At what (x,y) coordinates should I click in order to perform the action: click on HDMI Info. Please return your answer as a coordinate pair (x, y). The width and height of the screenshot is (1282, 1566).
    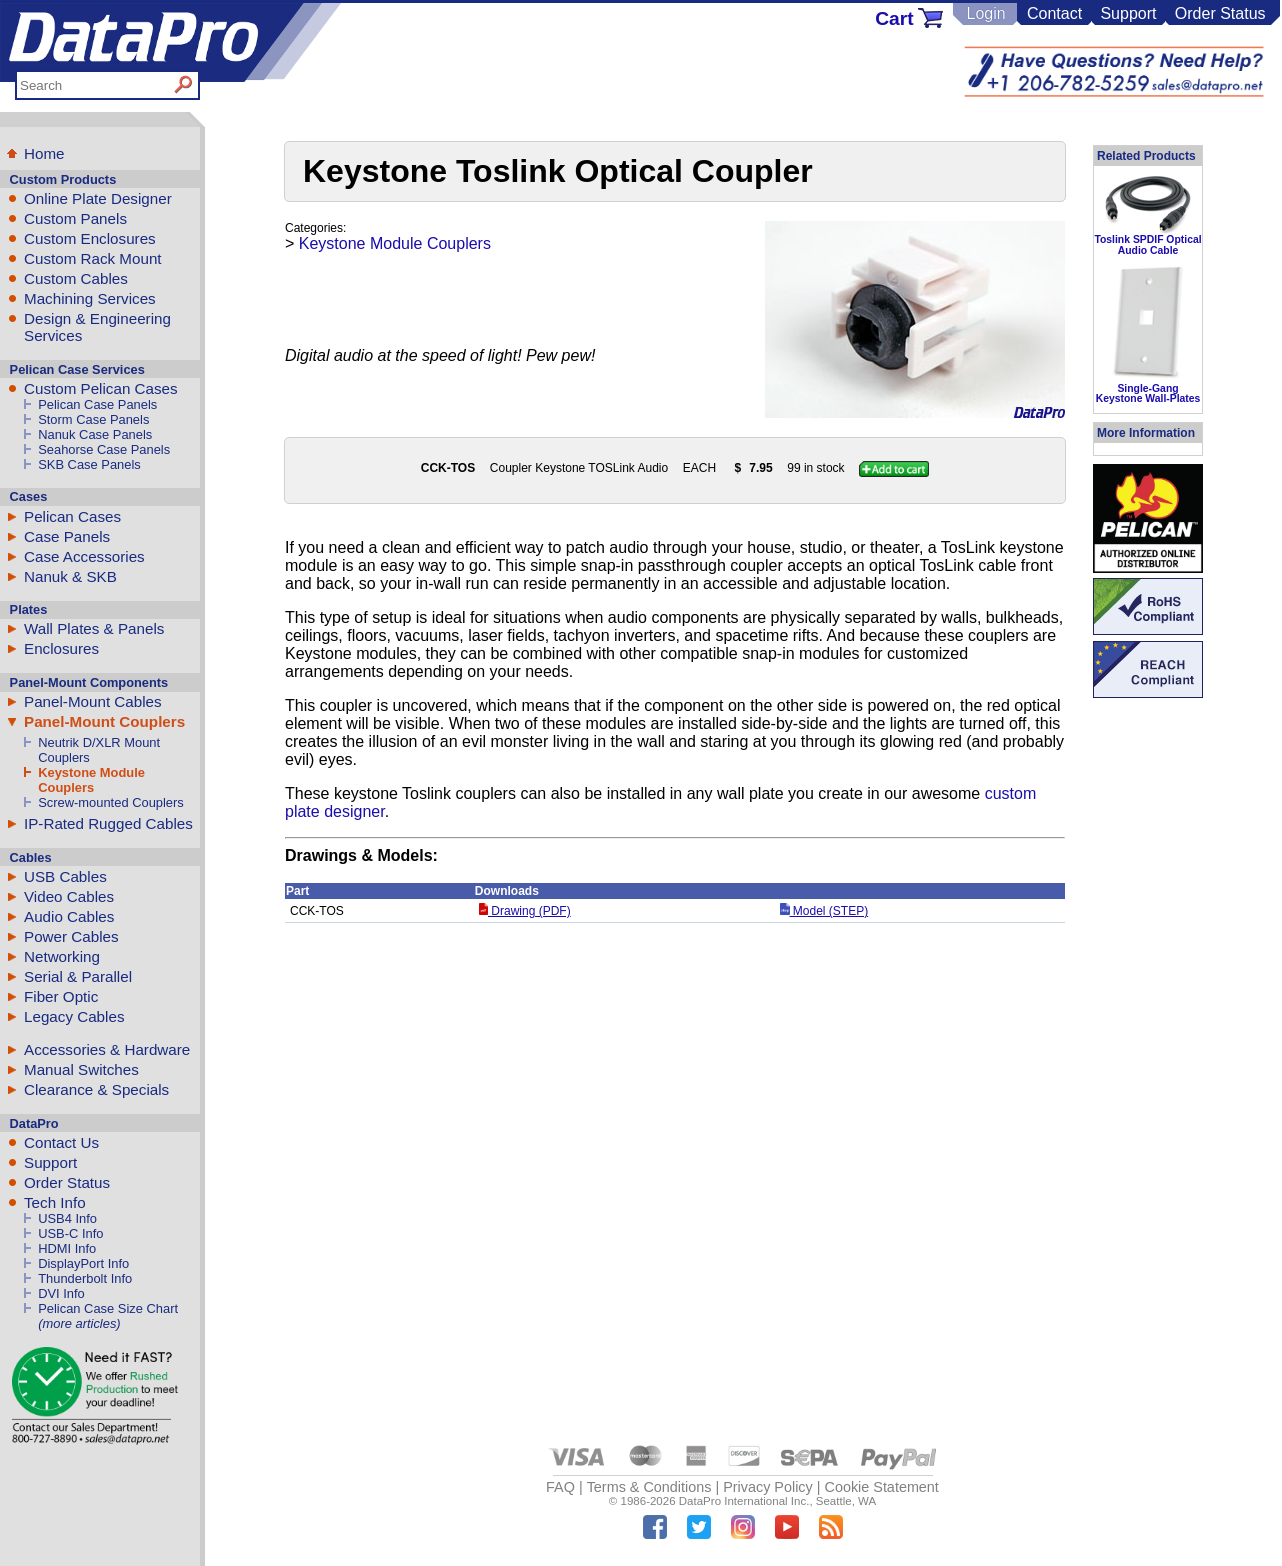
    Looking at the image, I should click on (67, 1248).